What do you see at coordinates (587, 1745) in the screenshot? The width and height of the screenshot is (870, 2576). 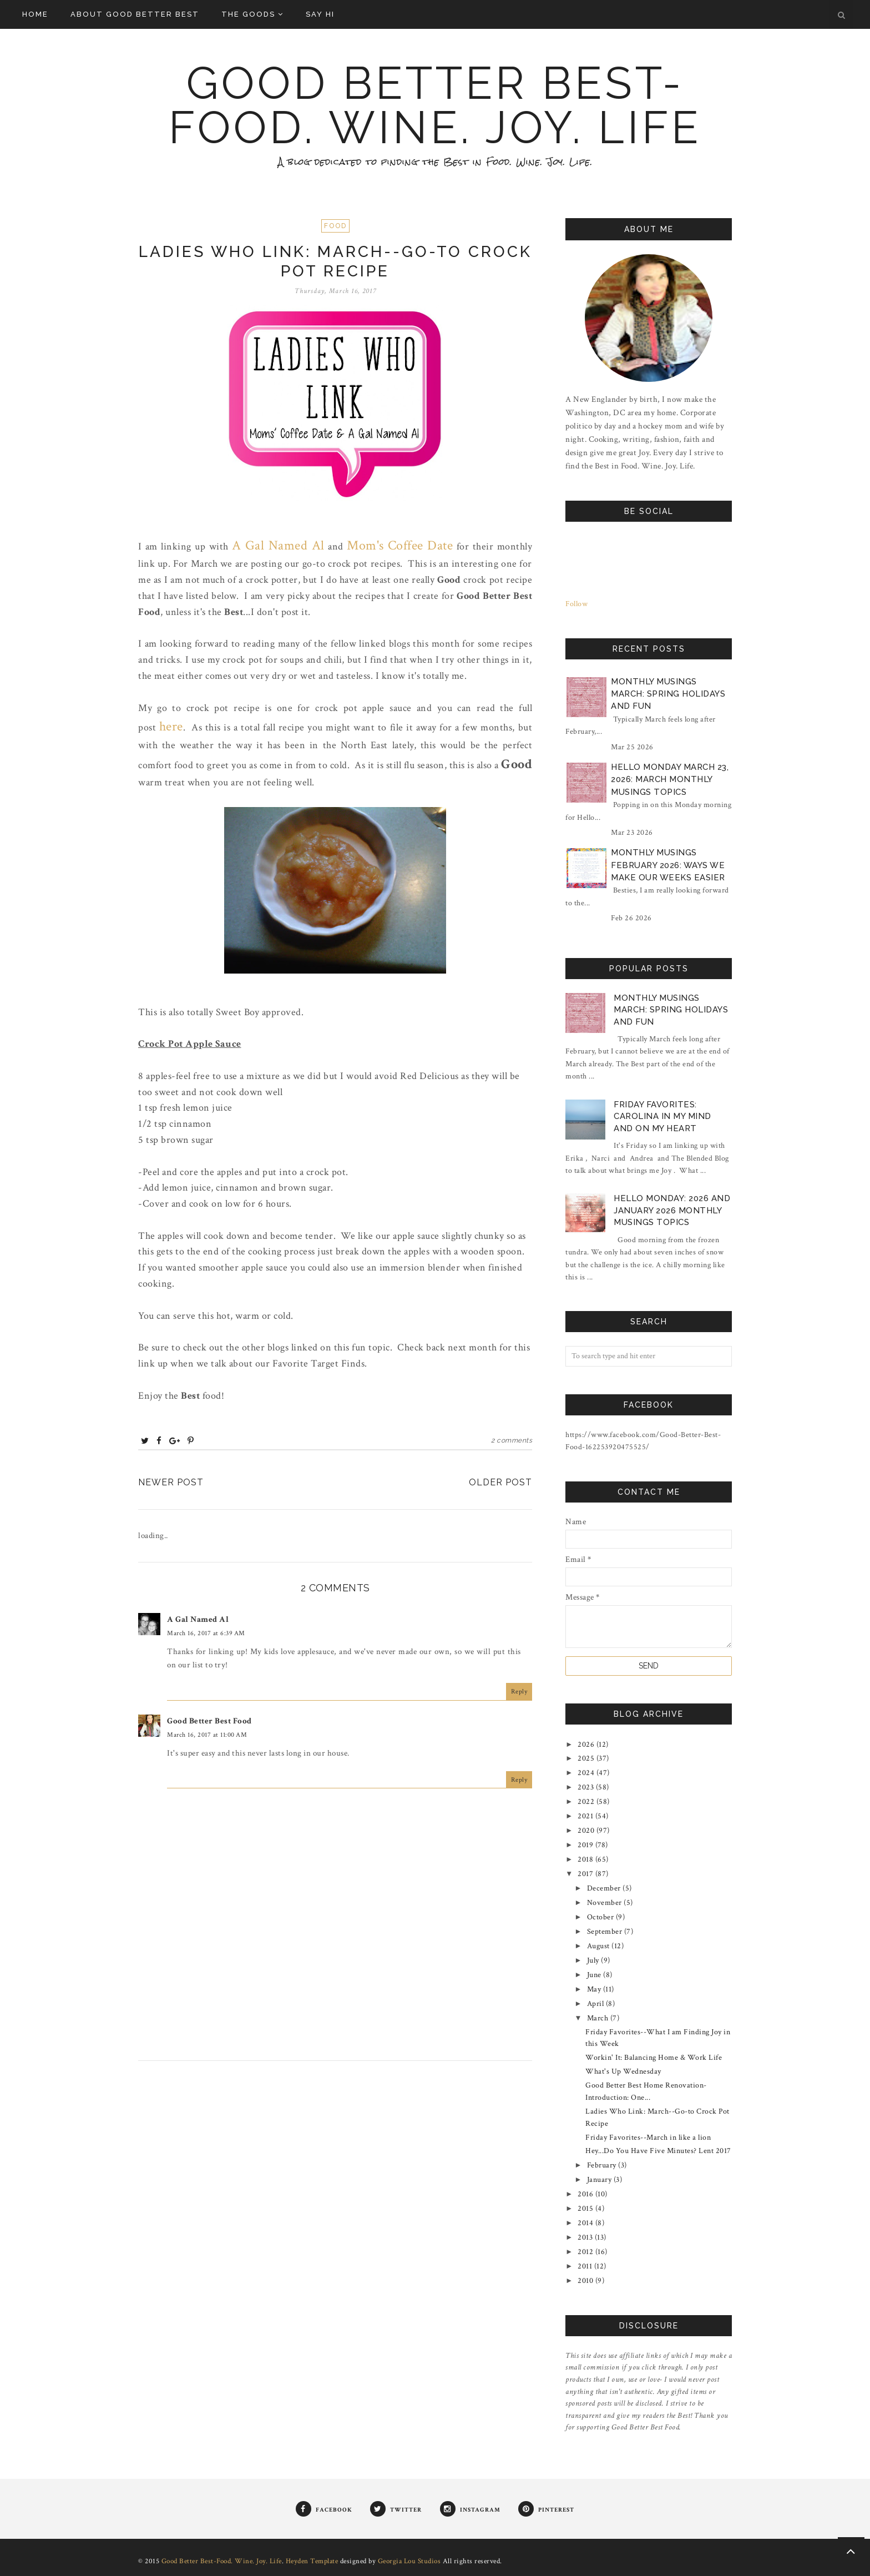 I see `2026` at bounding box center [587, 1745].